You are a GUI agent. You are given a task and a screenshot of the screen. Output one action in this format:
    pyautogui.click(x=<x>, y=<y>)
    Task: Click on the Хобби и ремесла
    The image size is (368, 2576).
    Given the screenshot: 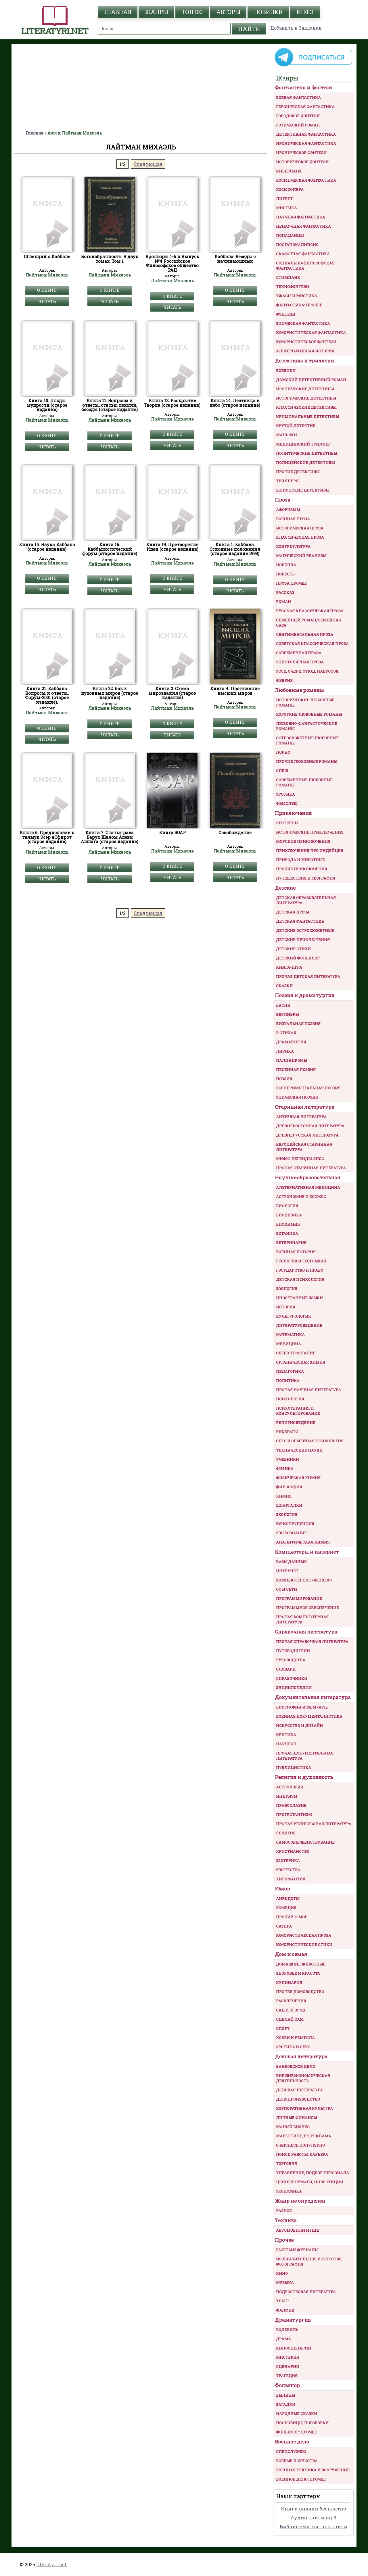 What is the action you would take?
    pyautogui.click(x=295, y=2037)
    